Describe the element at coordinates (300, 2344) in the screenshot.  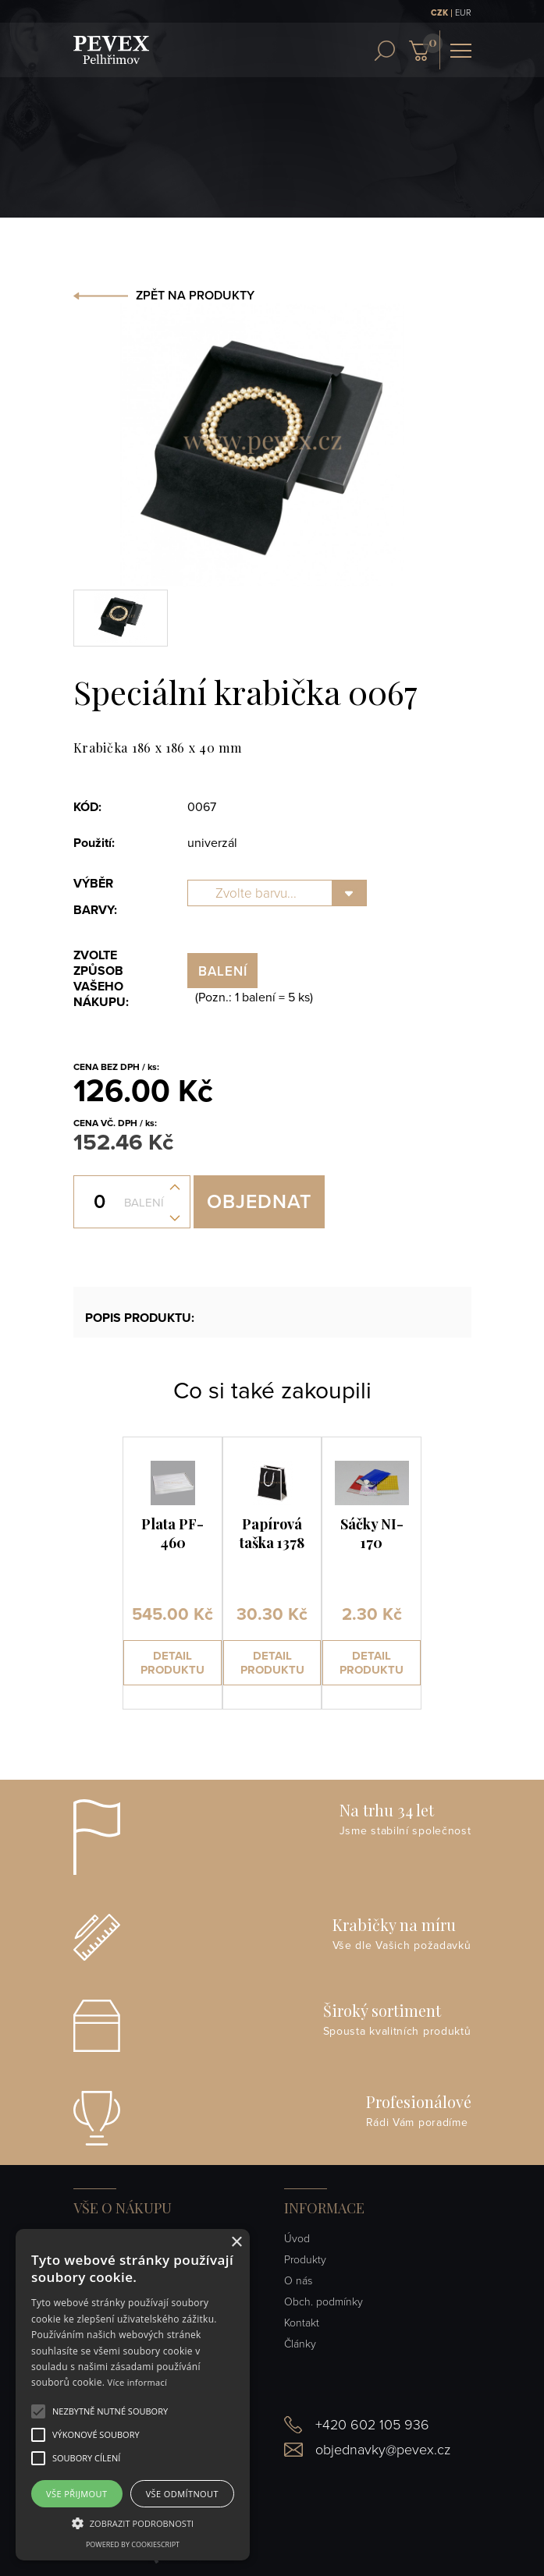
I see `Články` at that location.